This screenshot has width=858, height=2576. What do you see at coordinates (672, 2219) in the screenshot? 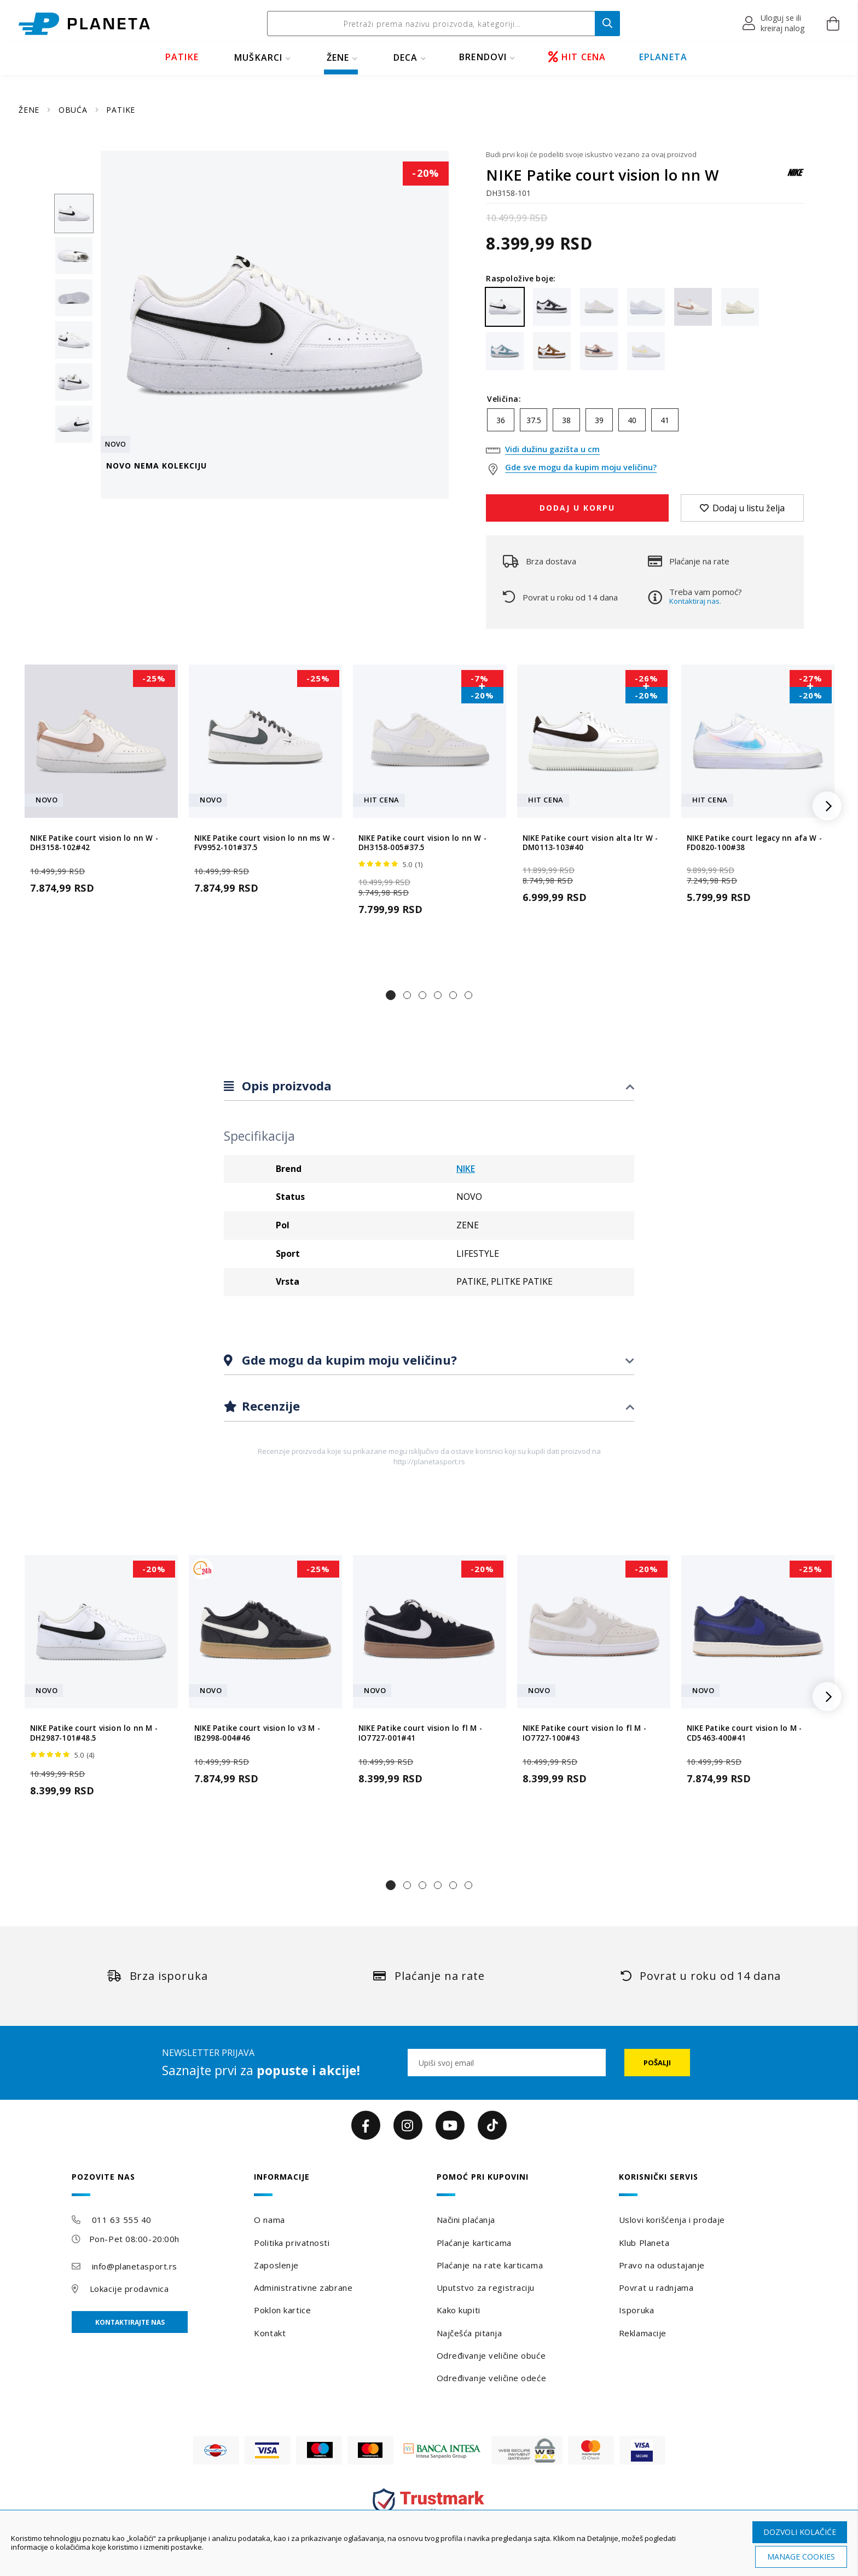
I see `Uslovi korišćenja i prodaje` at bounding box center [672, 2219].